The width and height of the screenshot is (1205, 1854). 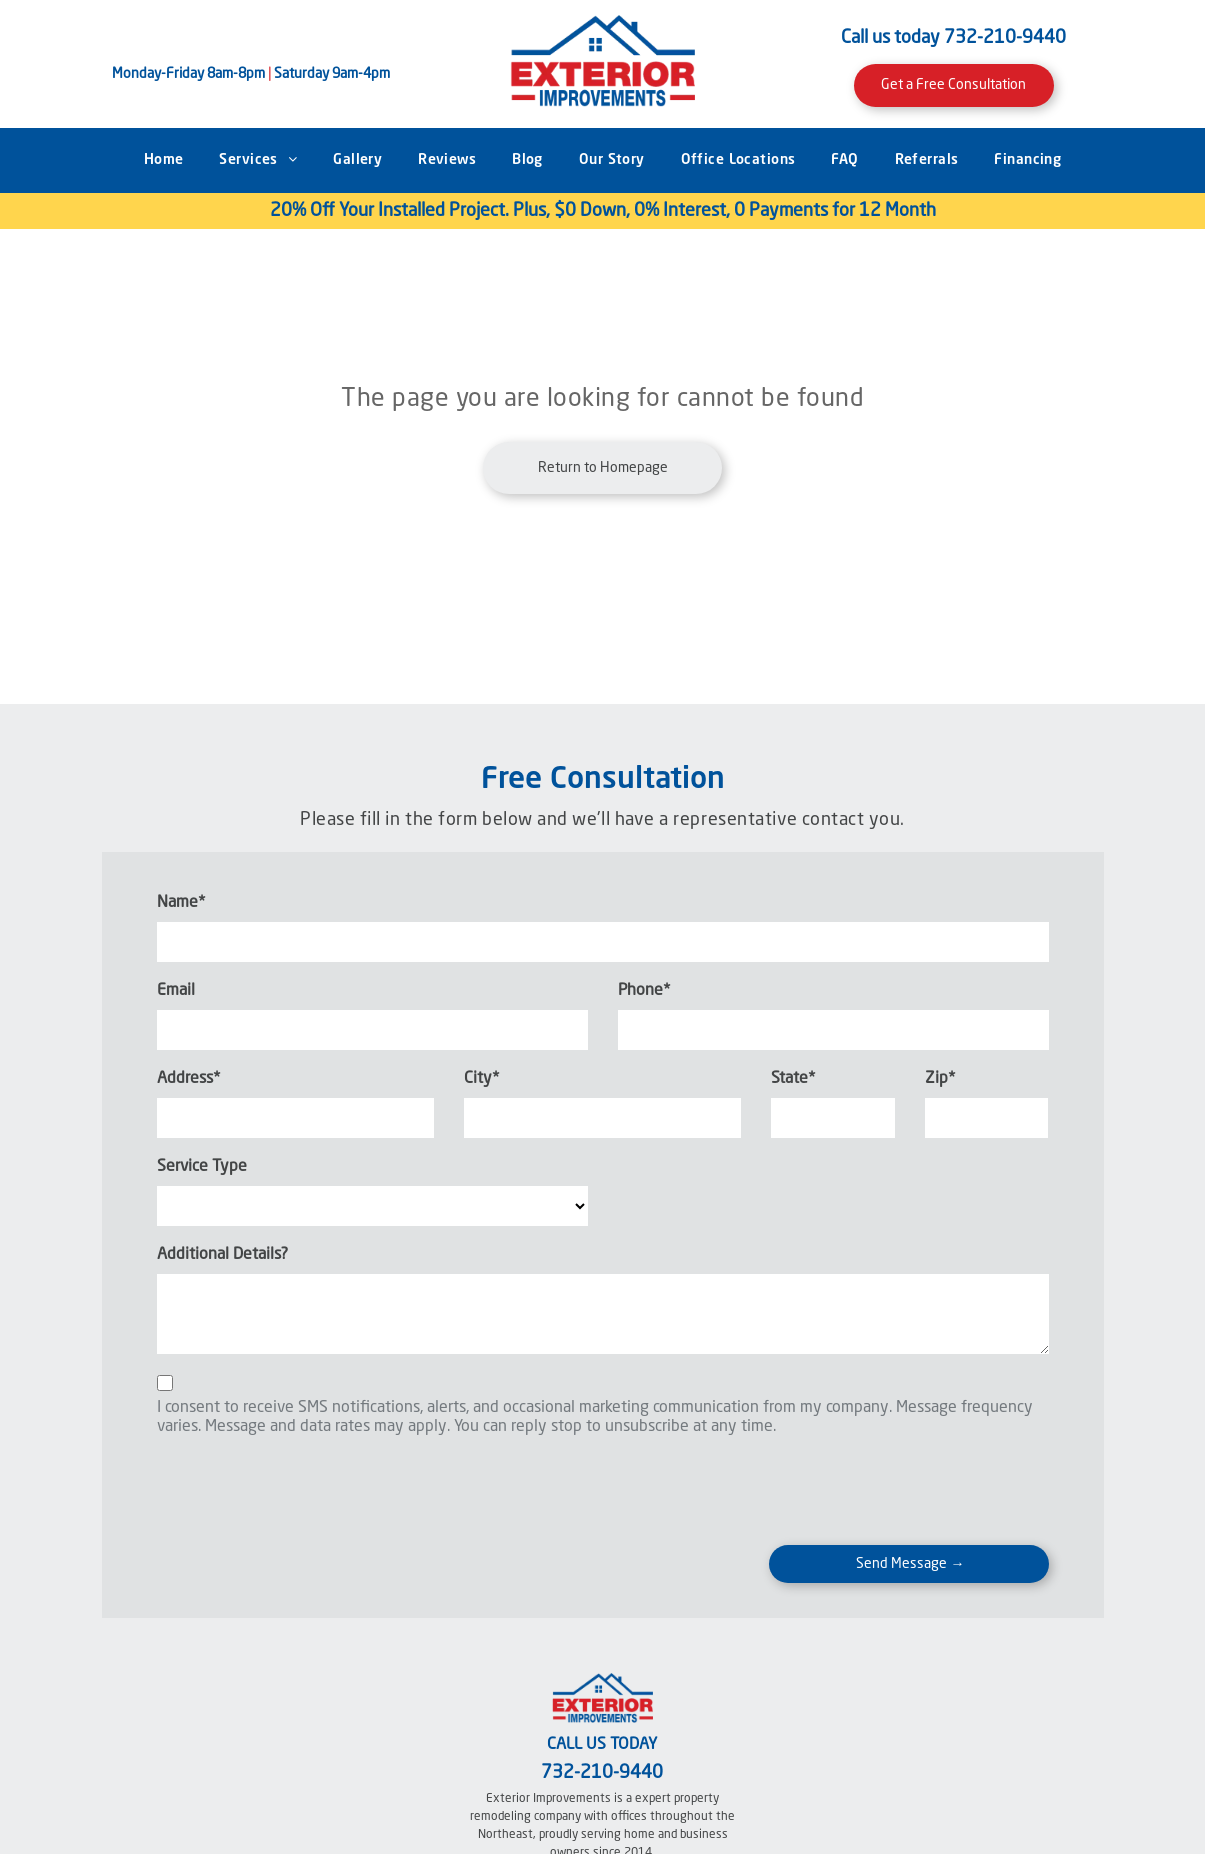 I want to click on Email, so click(x=176, y=991).